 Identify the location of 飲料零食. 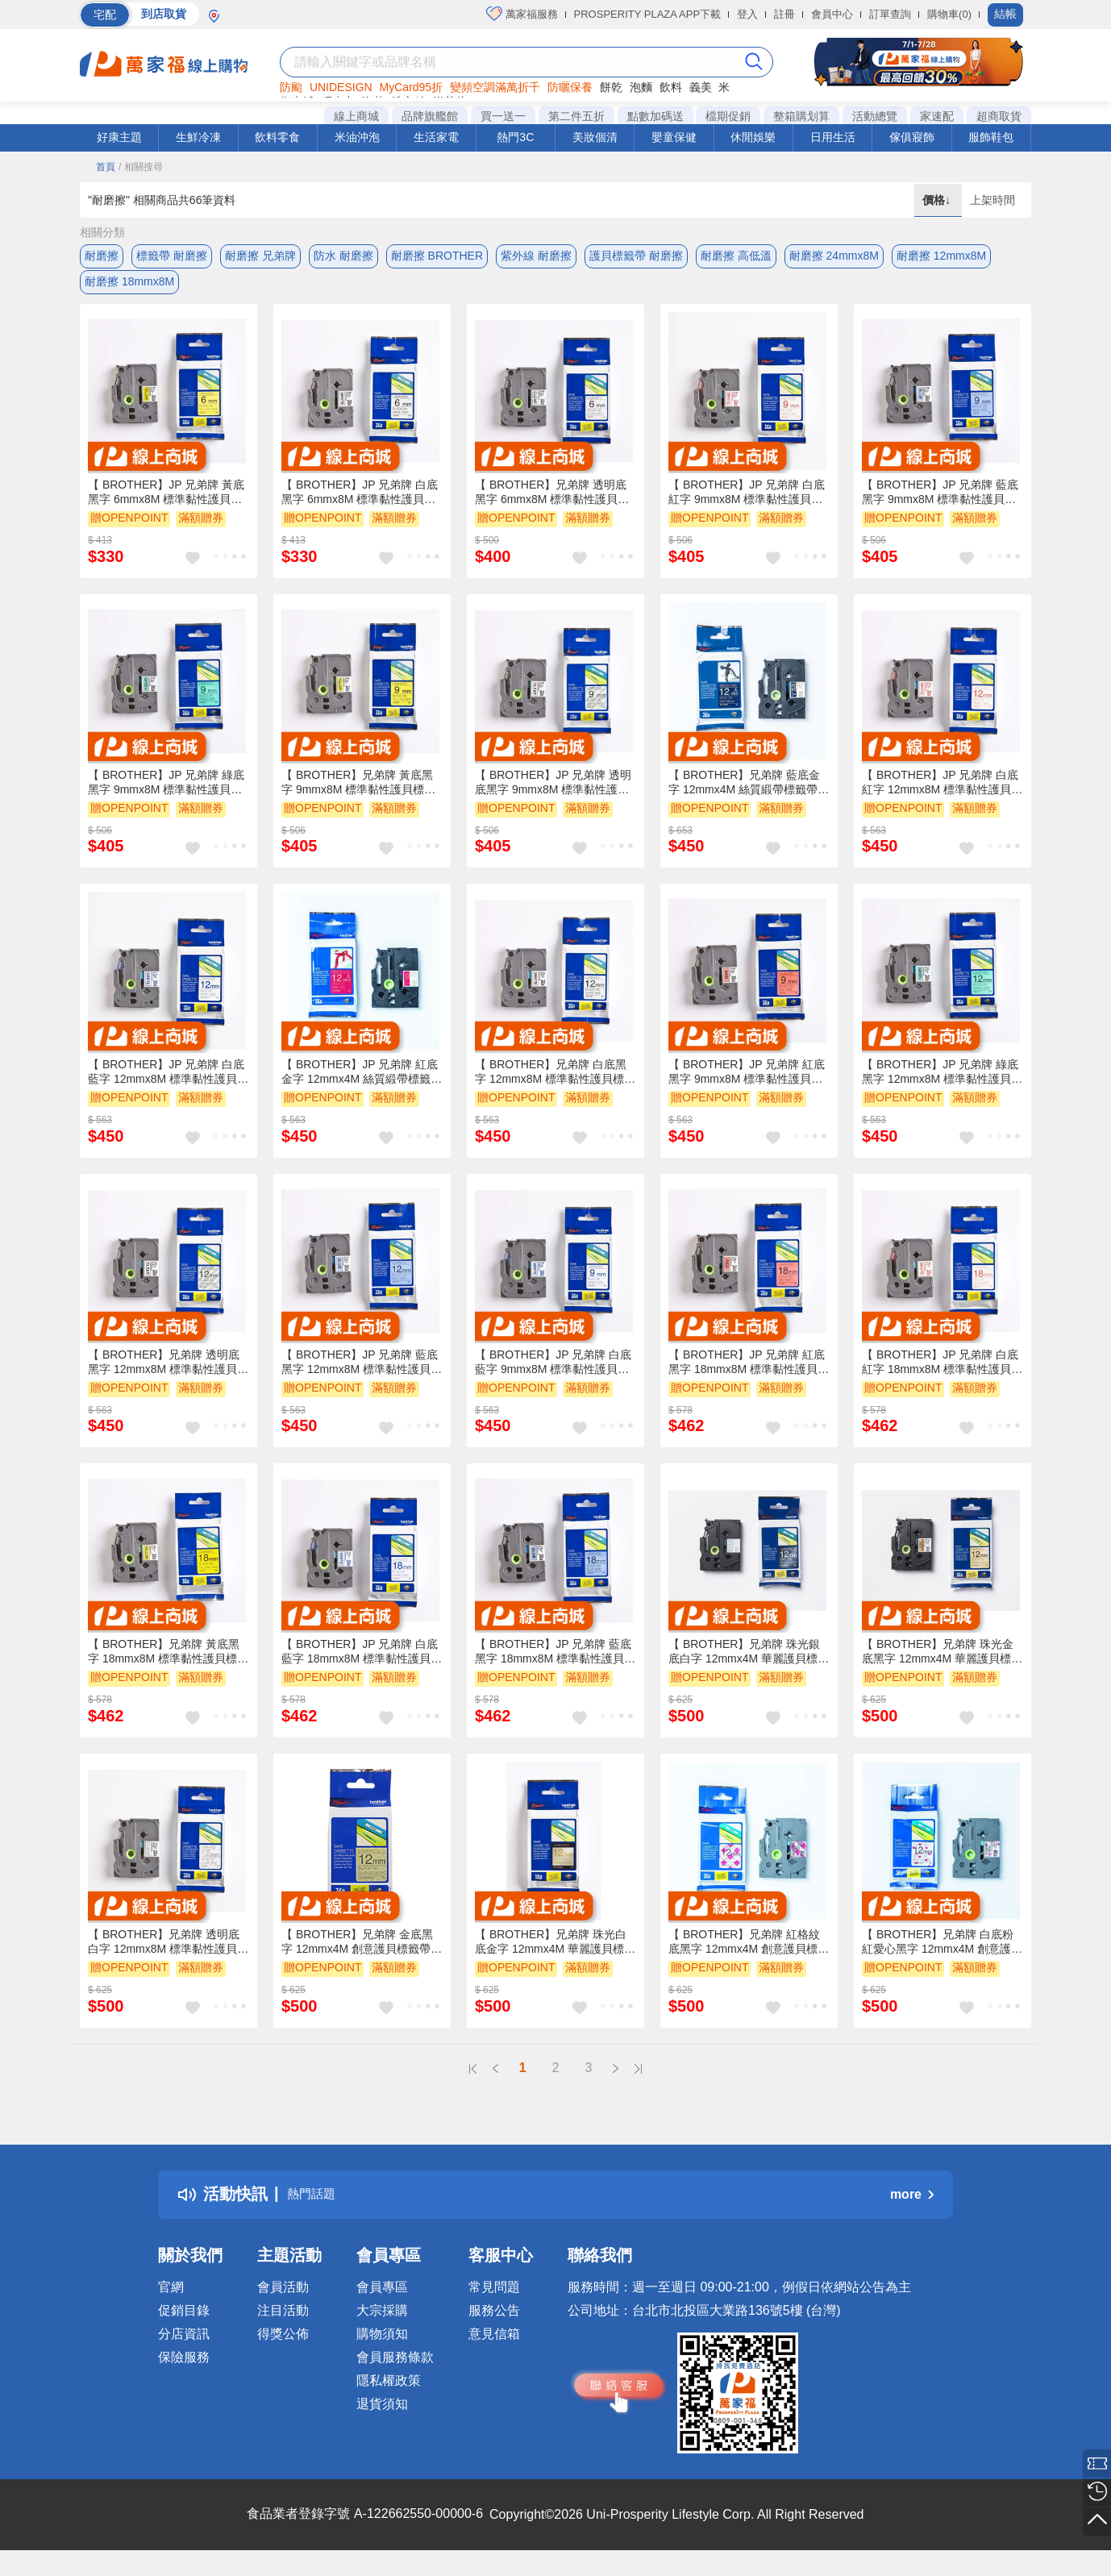
(277, 137).